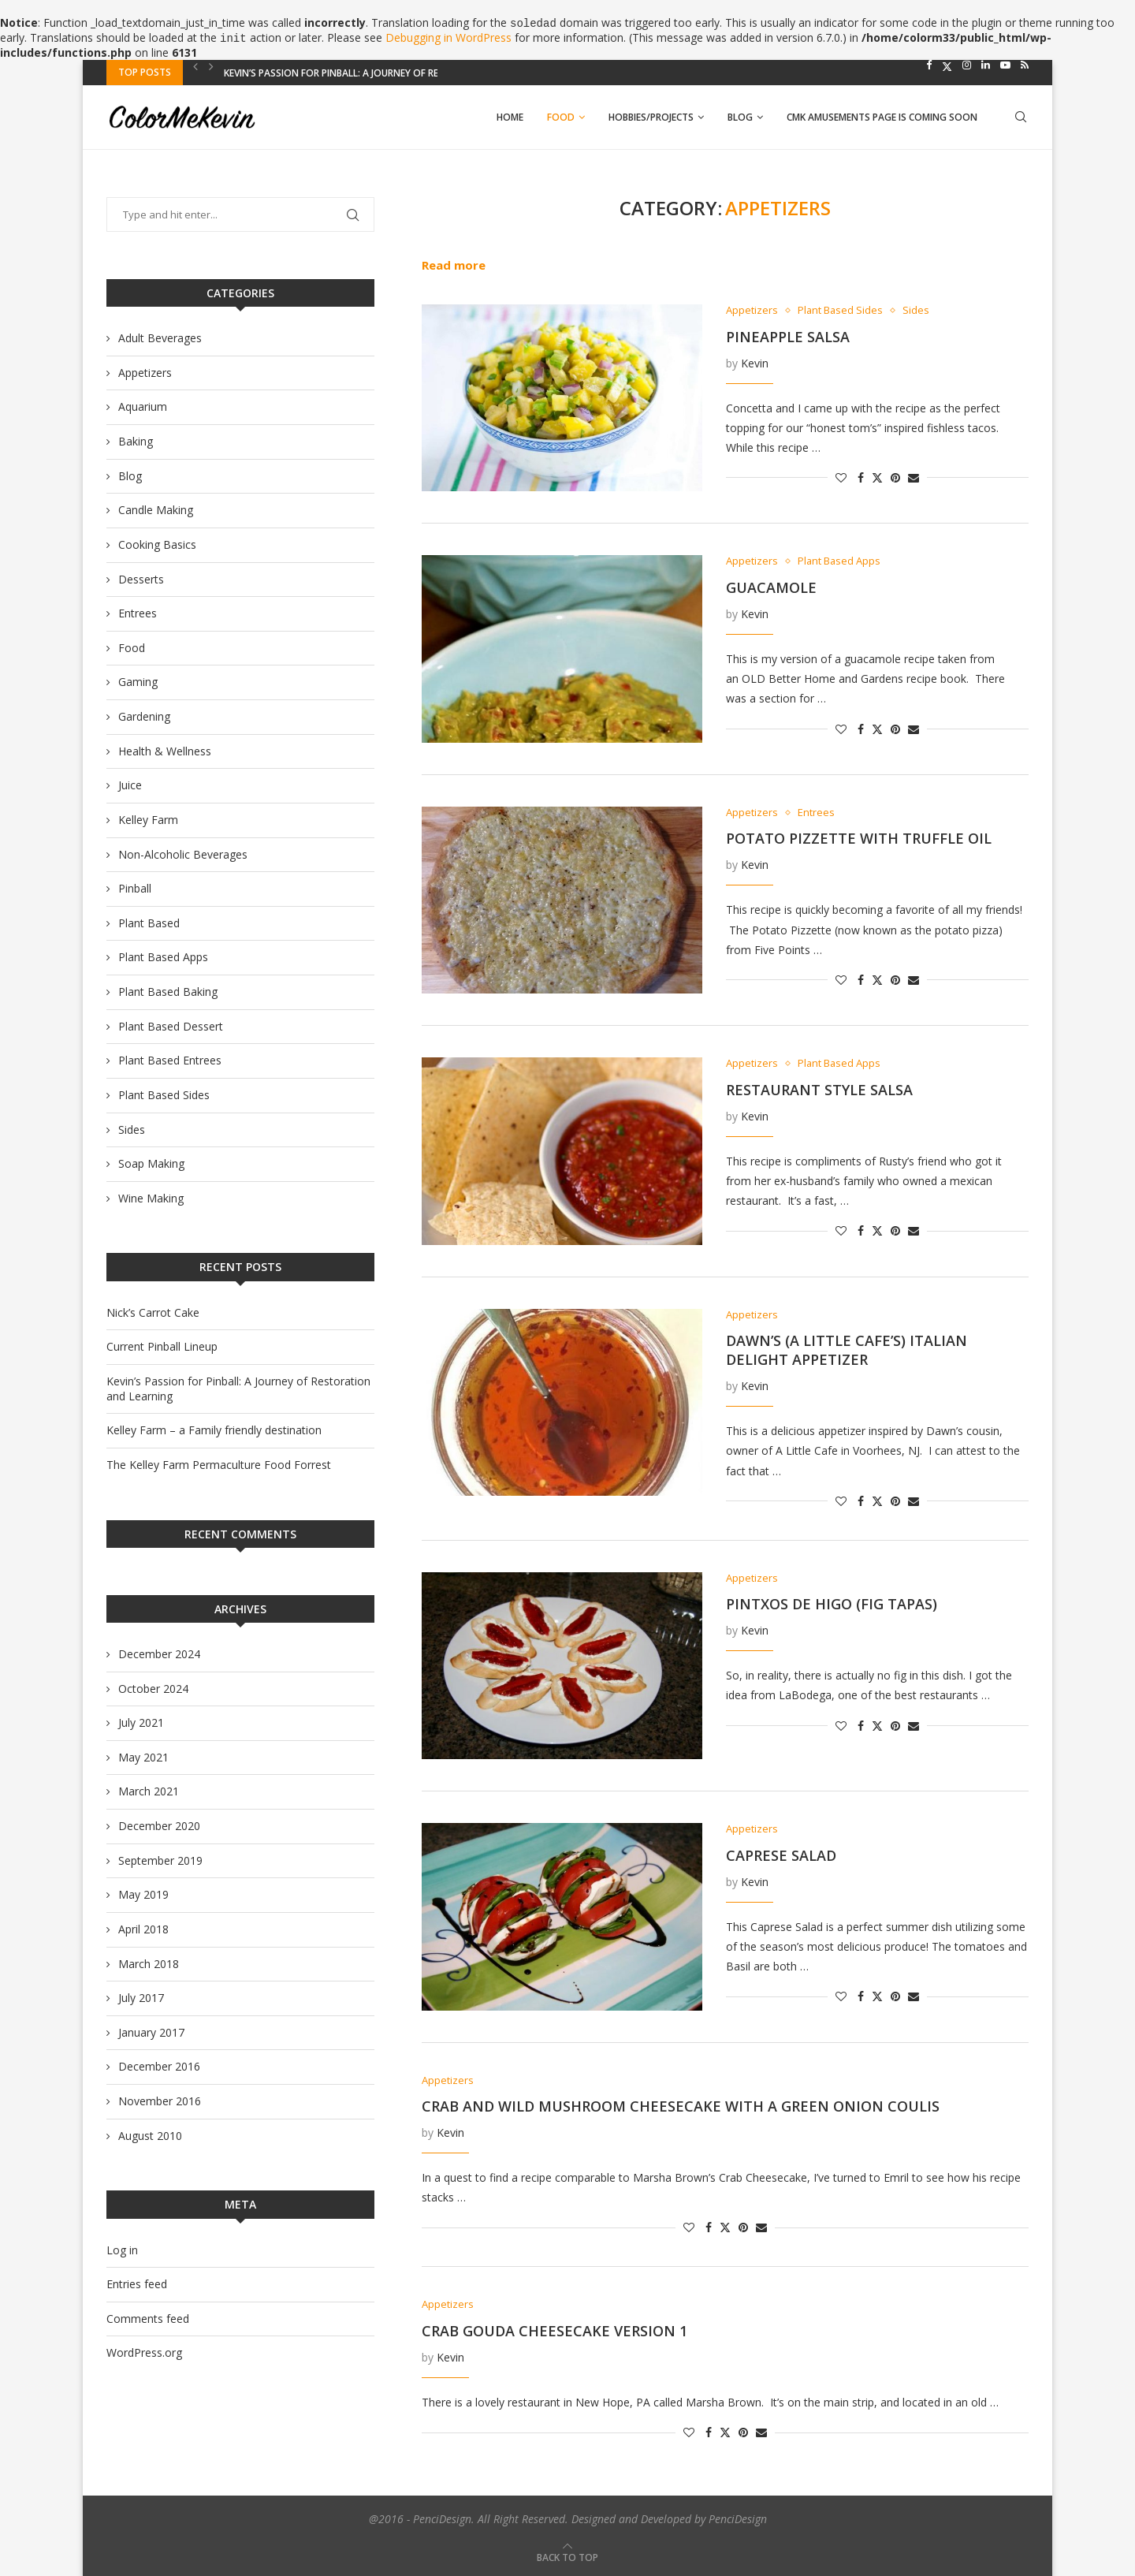 The image size is (1135, 2576). What do you see at coordinates (170, 1026) in the screenshot?
I see `Plant Based Dessert` at bounding box center [170, 1026].